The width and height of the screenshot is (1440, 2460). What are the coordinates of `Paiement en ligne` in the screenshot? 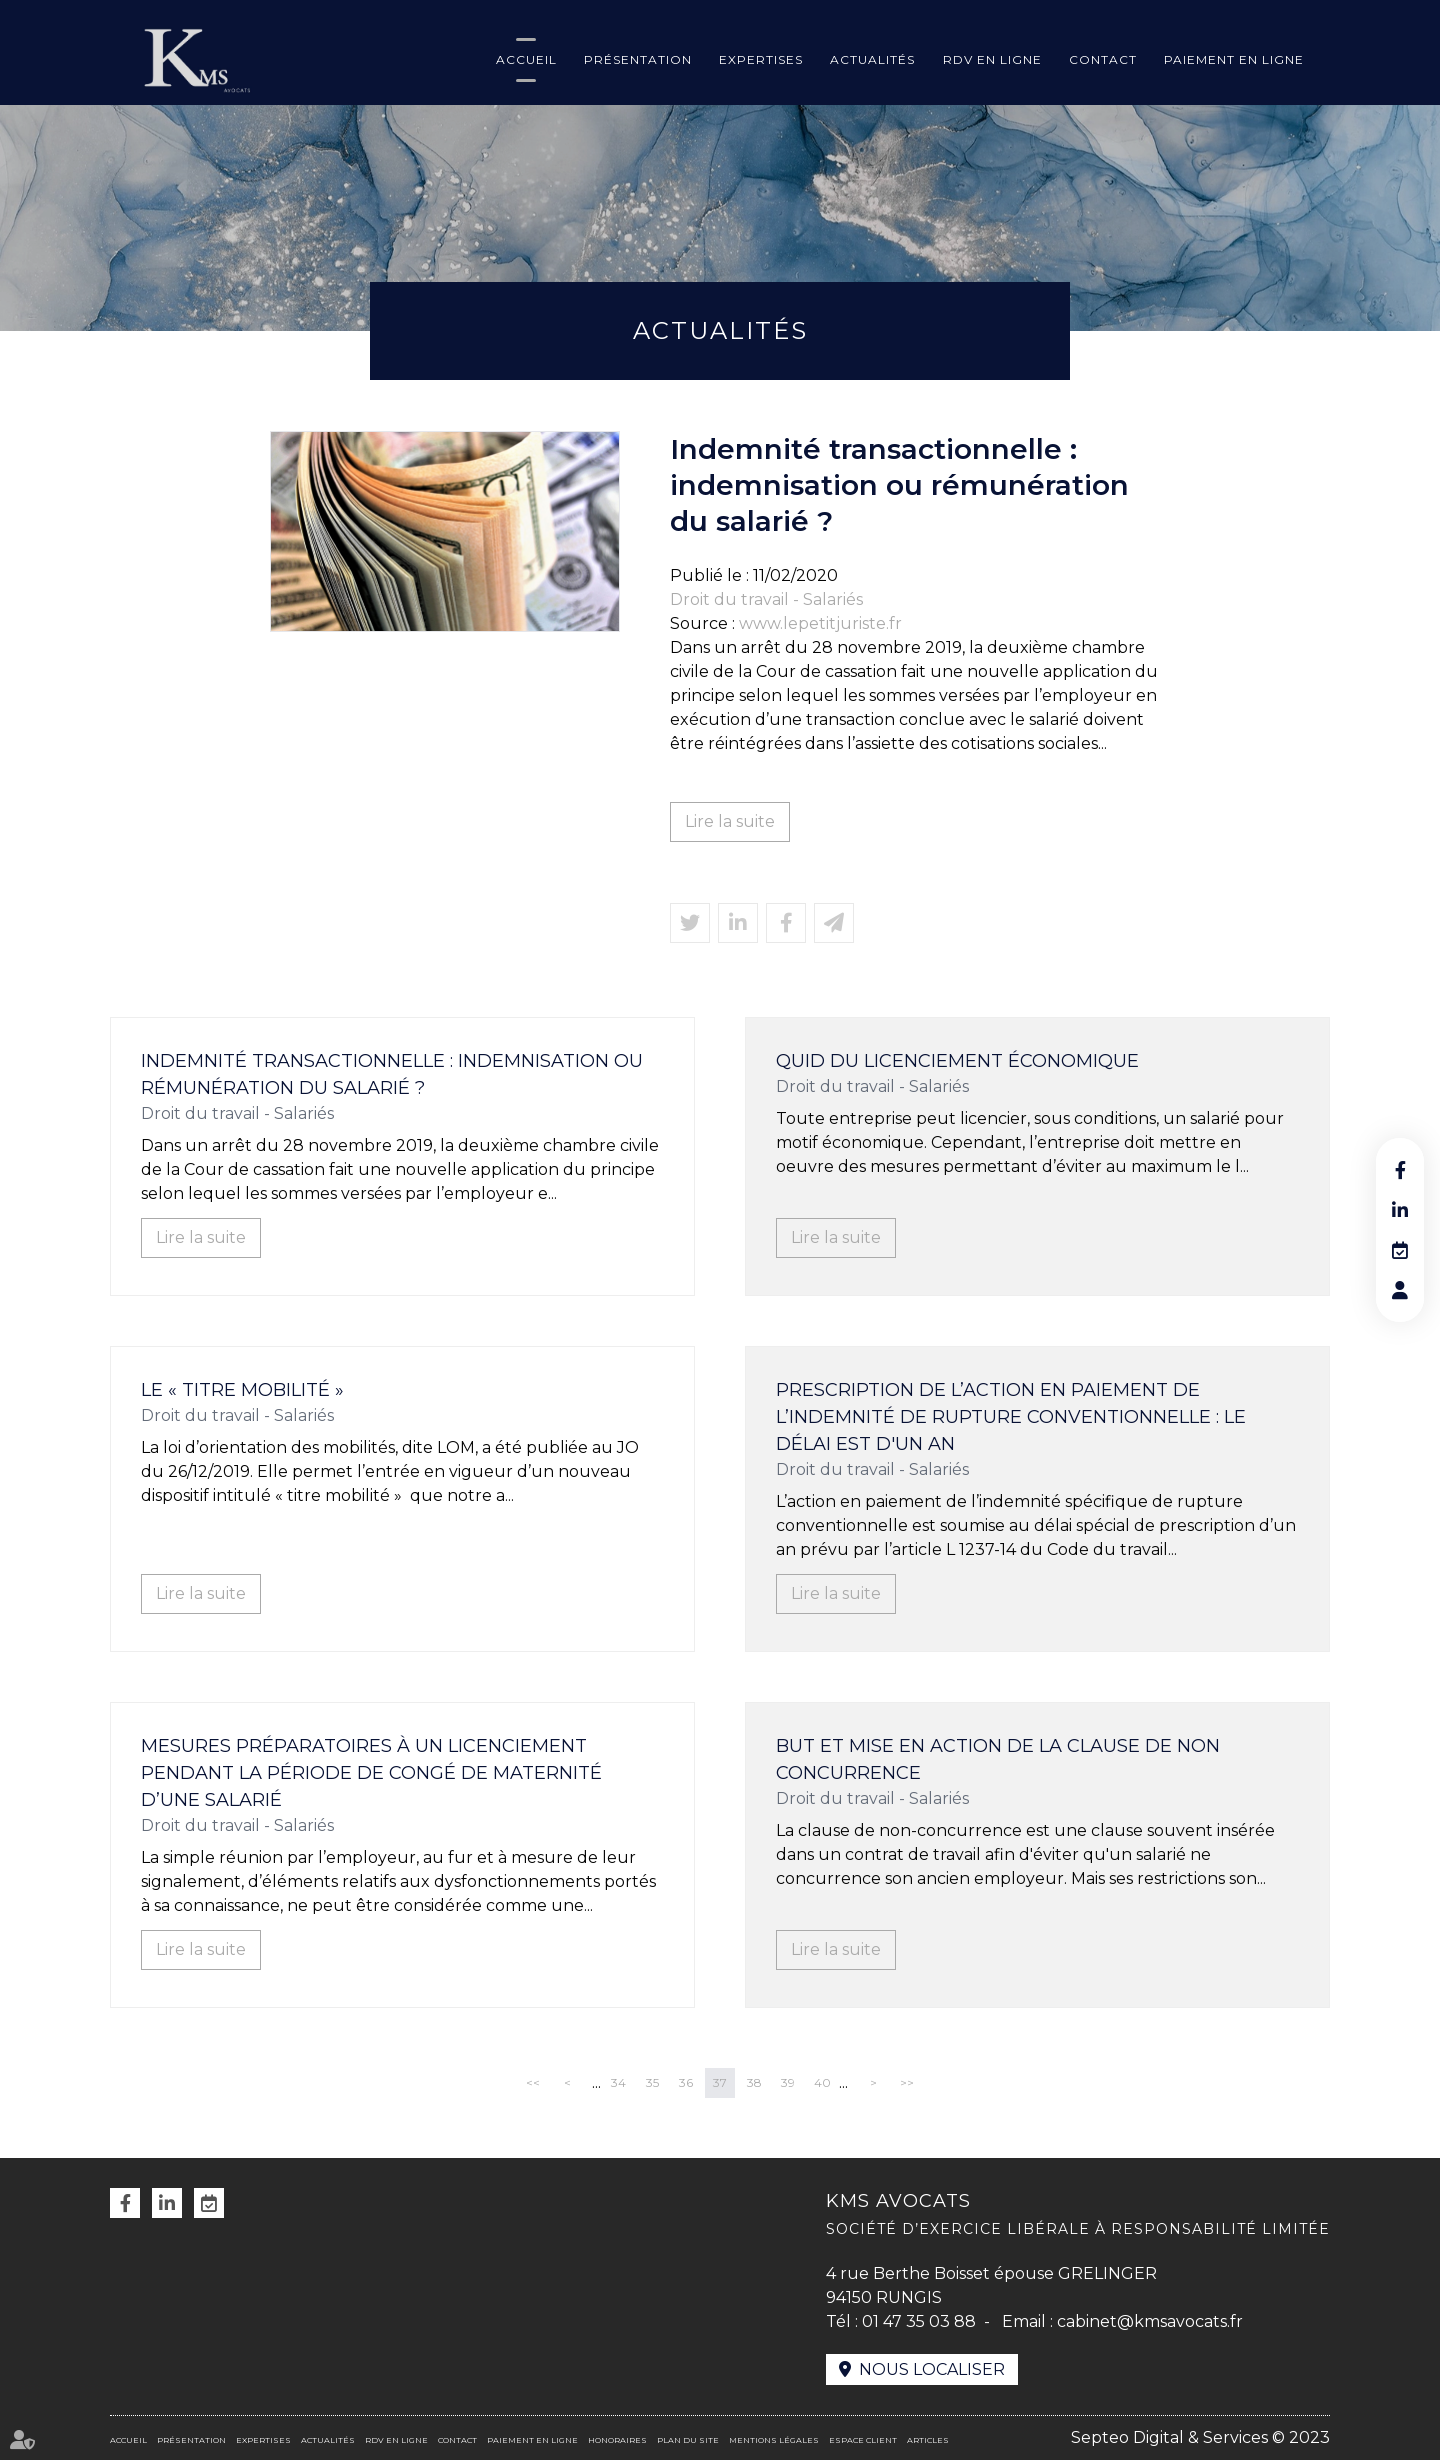 It's located at (1234, 59).